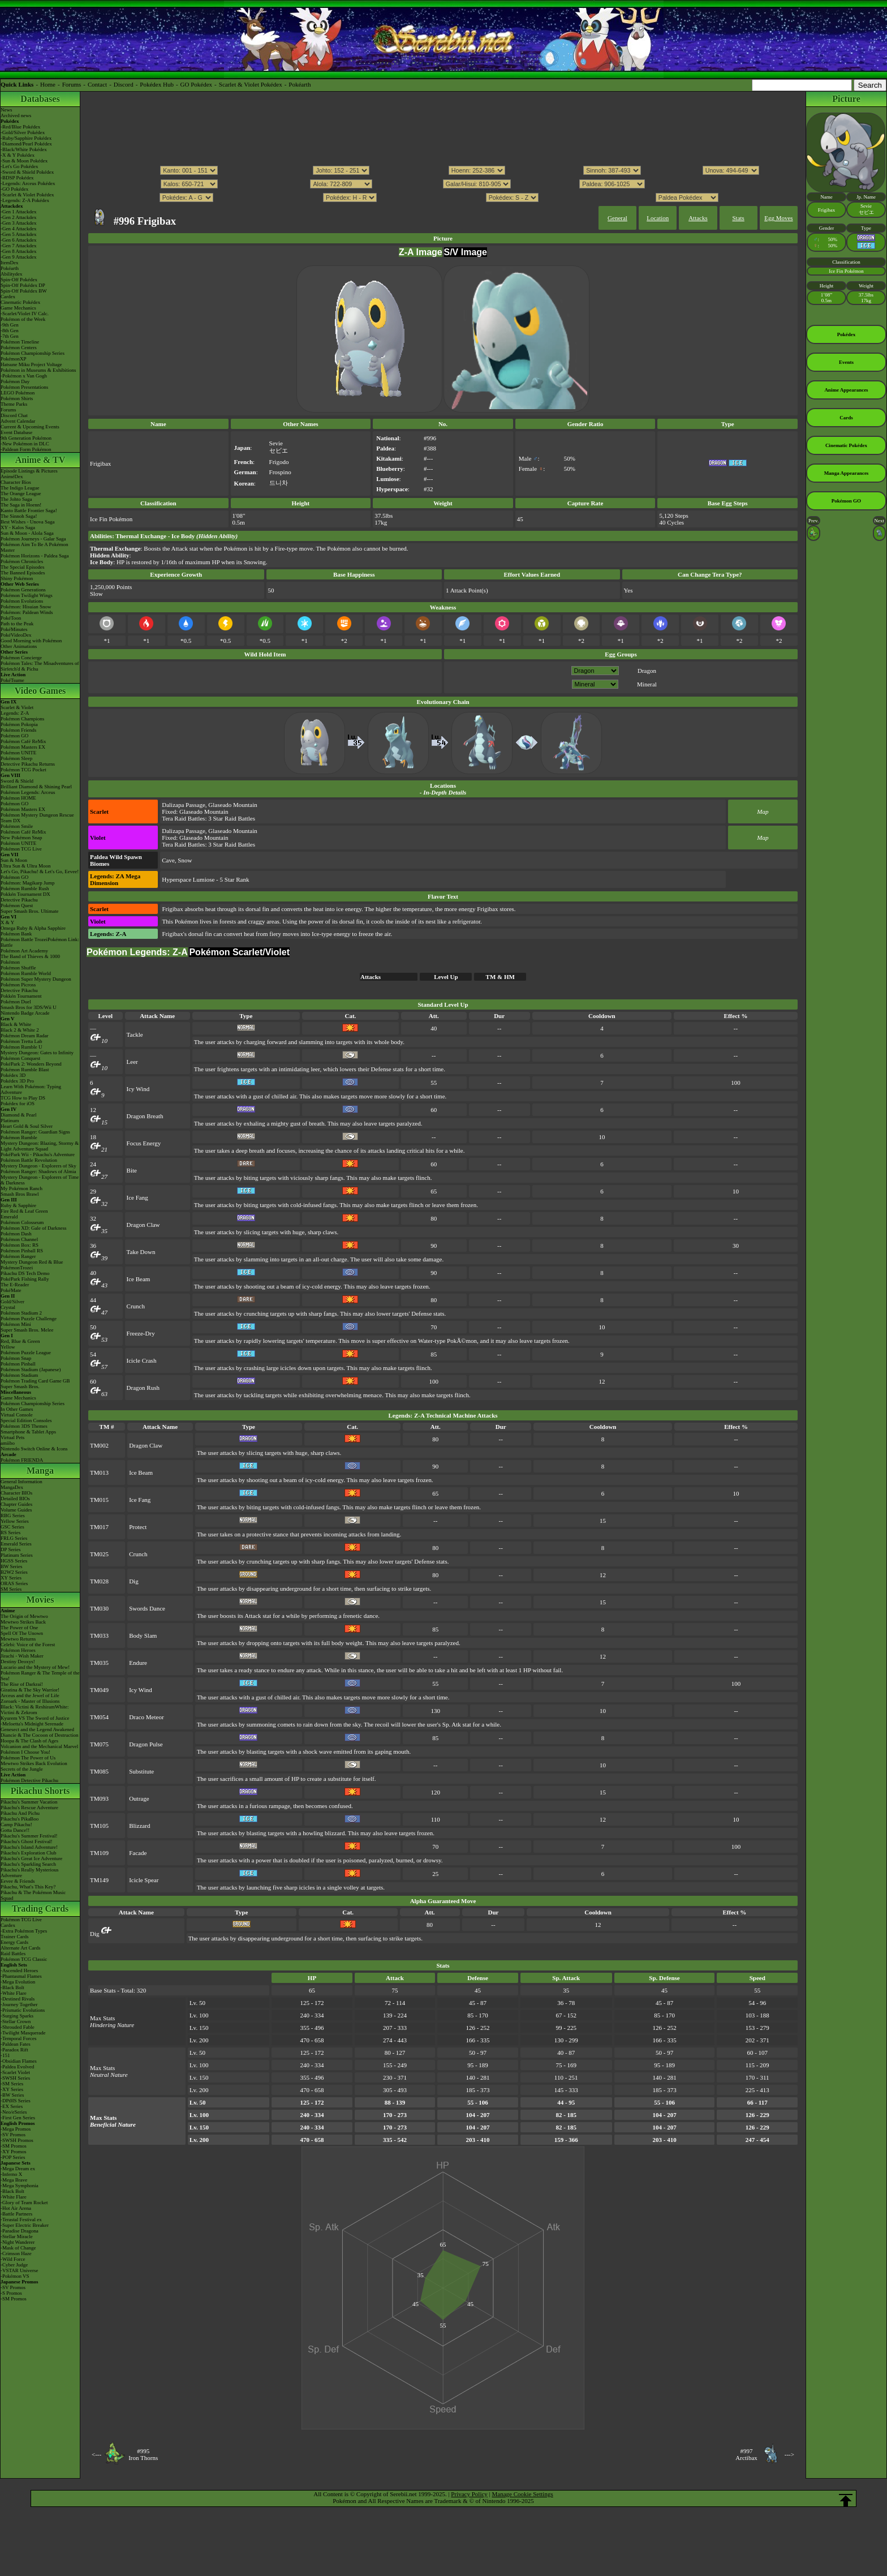  What do you see at coordinates (17, 826) in the screenshot?
I see `Pokémon Smile` at bounding box center [17, 826].